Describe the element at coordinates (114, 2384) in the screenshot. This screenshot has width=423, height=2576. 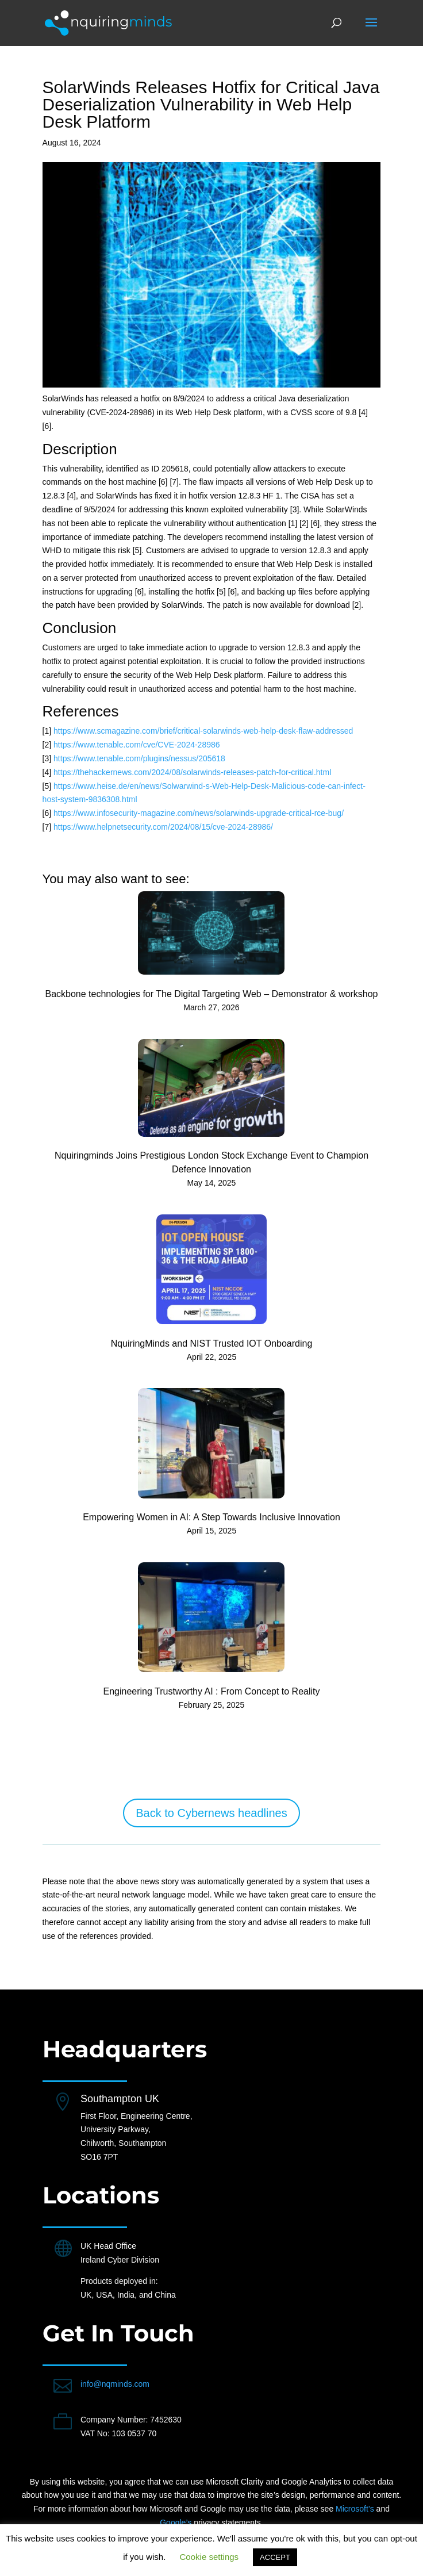
I see `info@nqminds.com` at that location.